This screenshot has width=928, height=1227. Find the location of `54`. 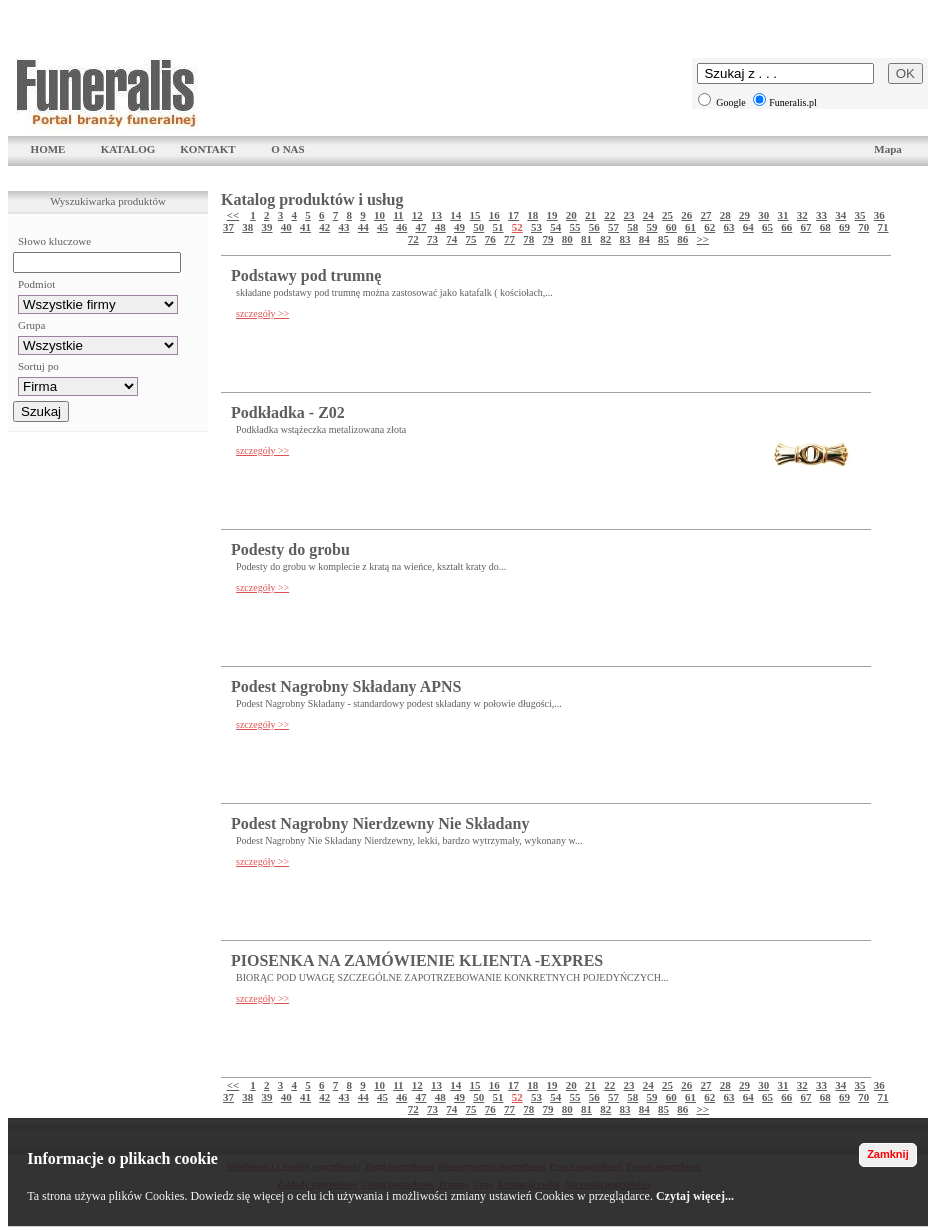

54 is located at coordinates (555, 227).